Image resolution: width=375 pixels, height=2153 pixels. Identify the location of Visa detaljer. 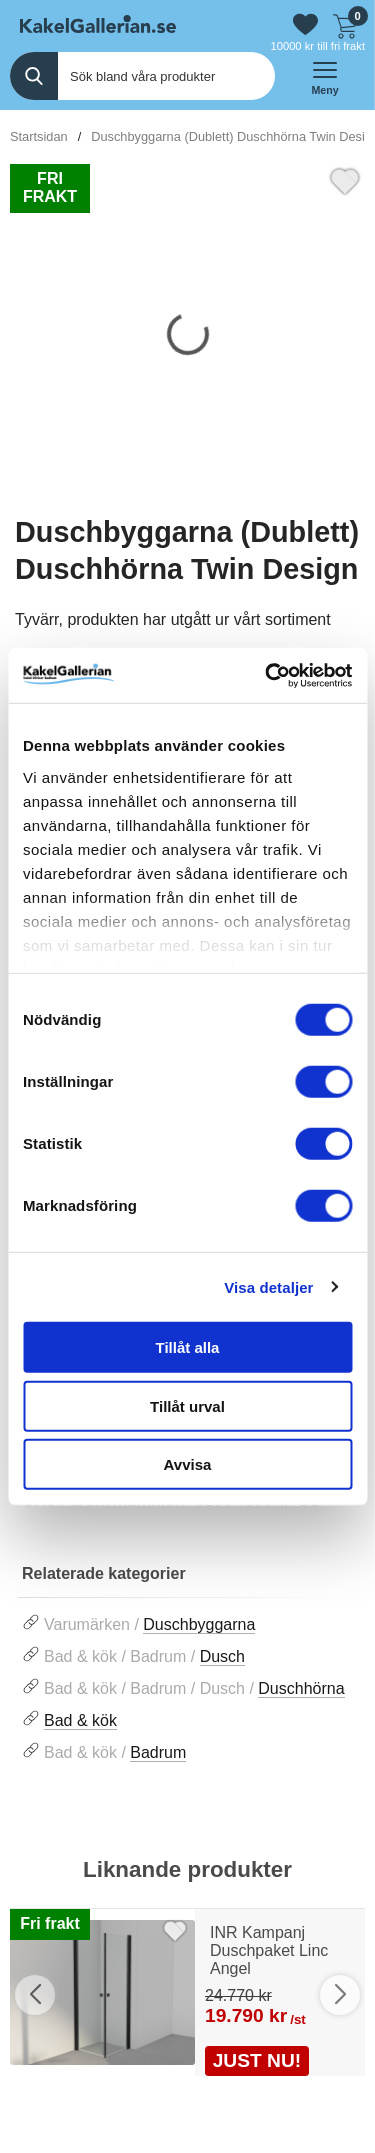
(268, 1286).